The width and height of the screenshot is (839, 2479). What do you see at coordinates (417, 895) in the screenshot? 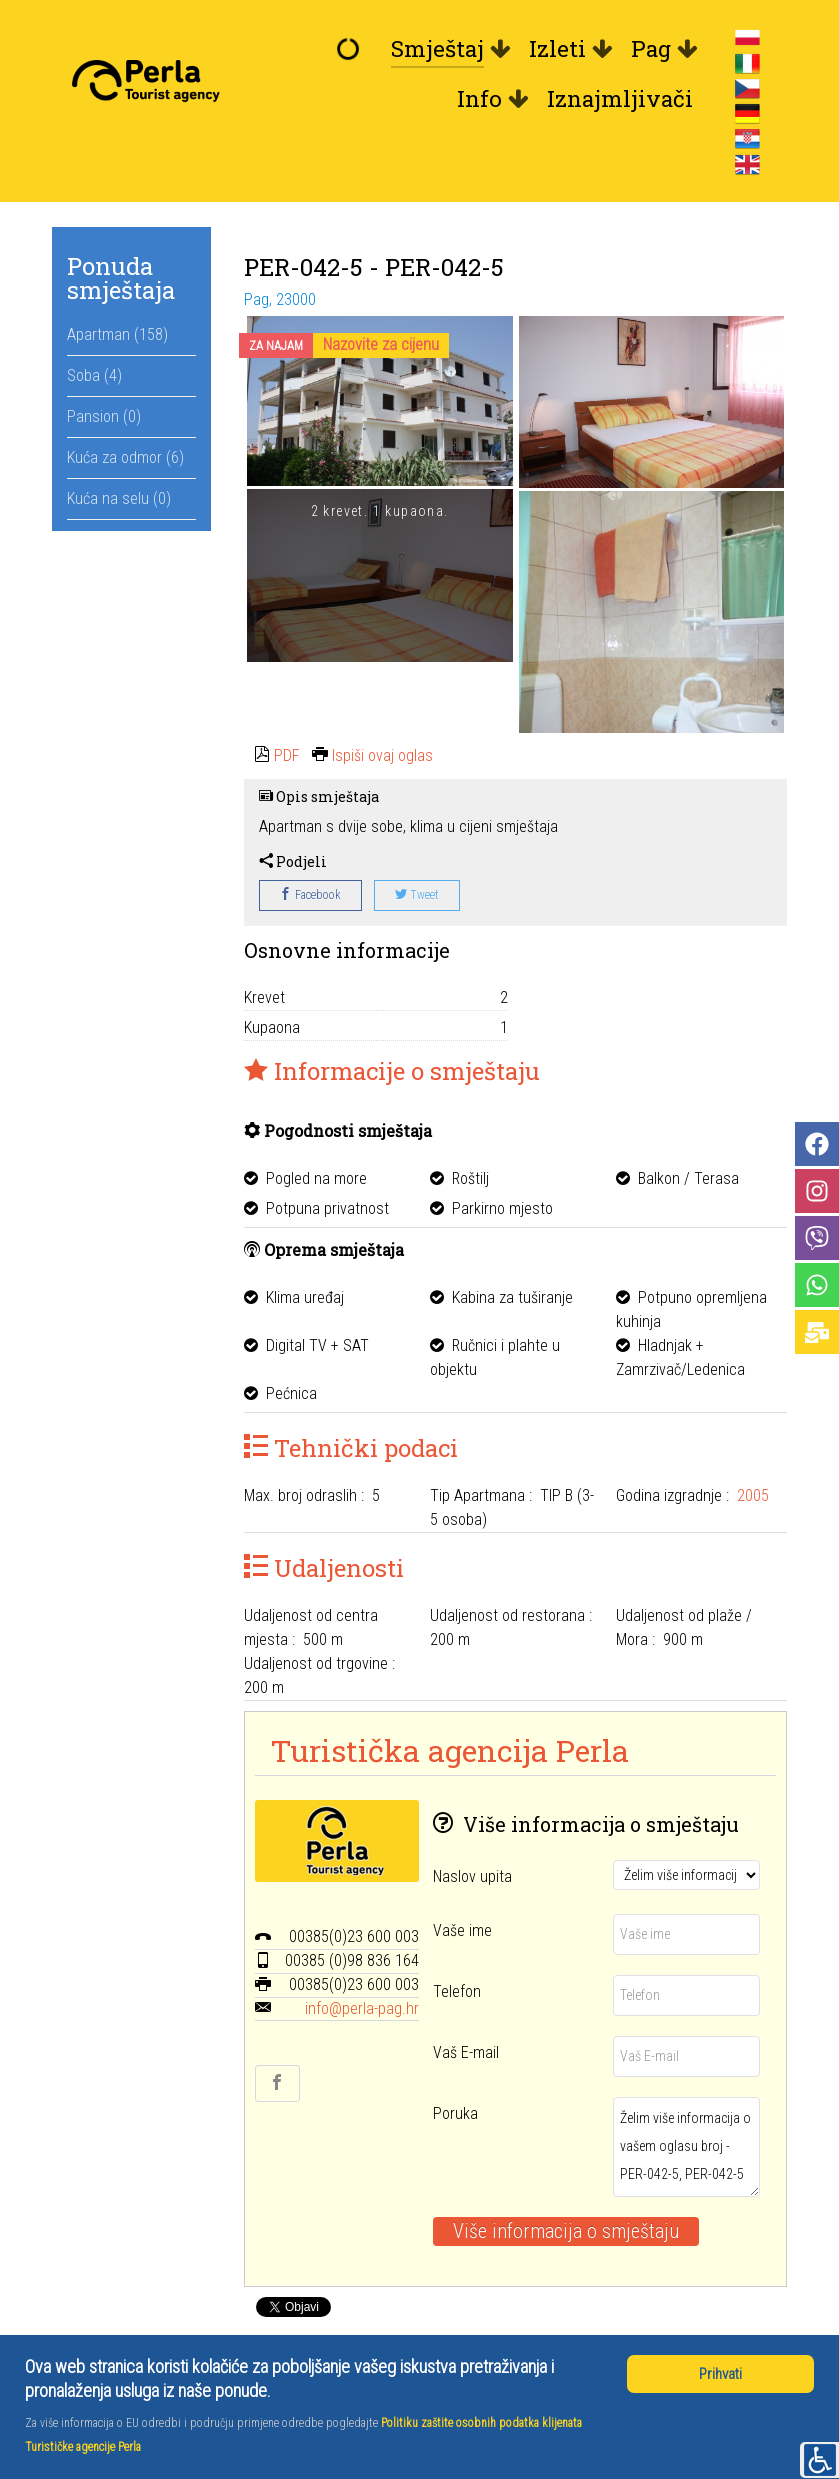
I see `Tweet` at bounding box center [417, 895].